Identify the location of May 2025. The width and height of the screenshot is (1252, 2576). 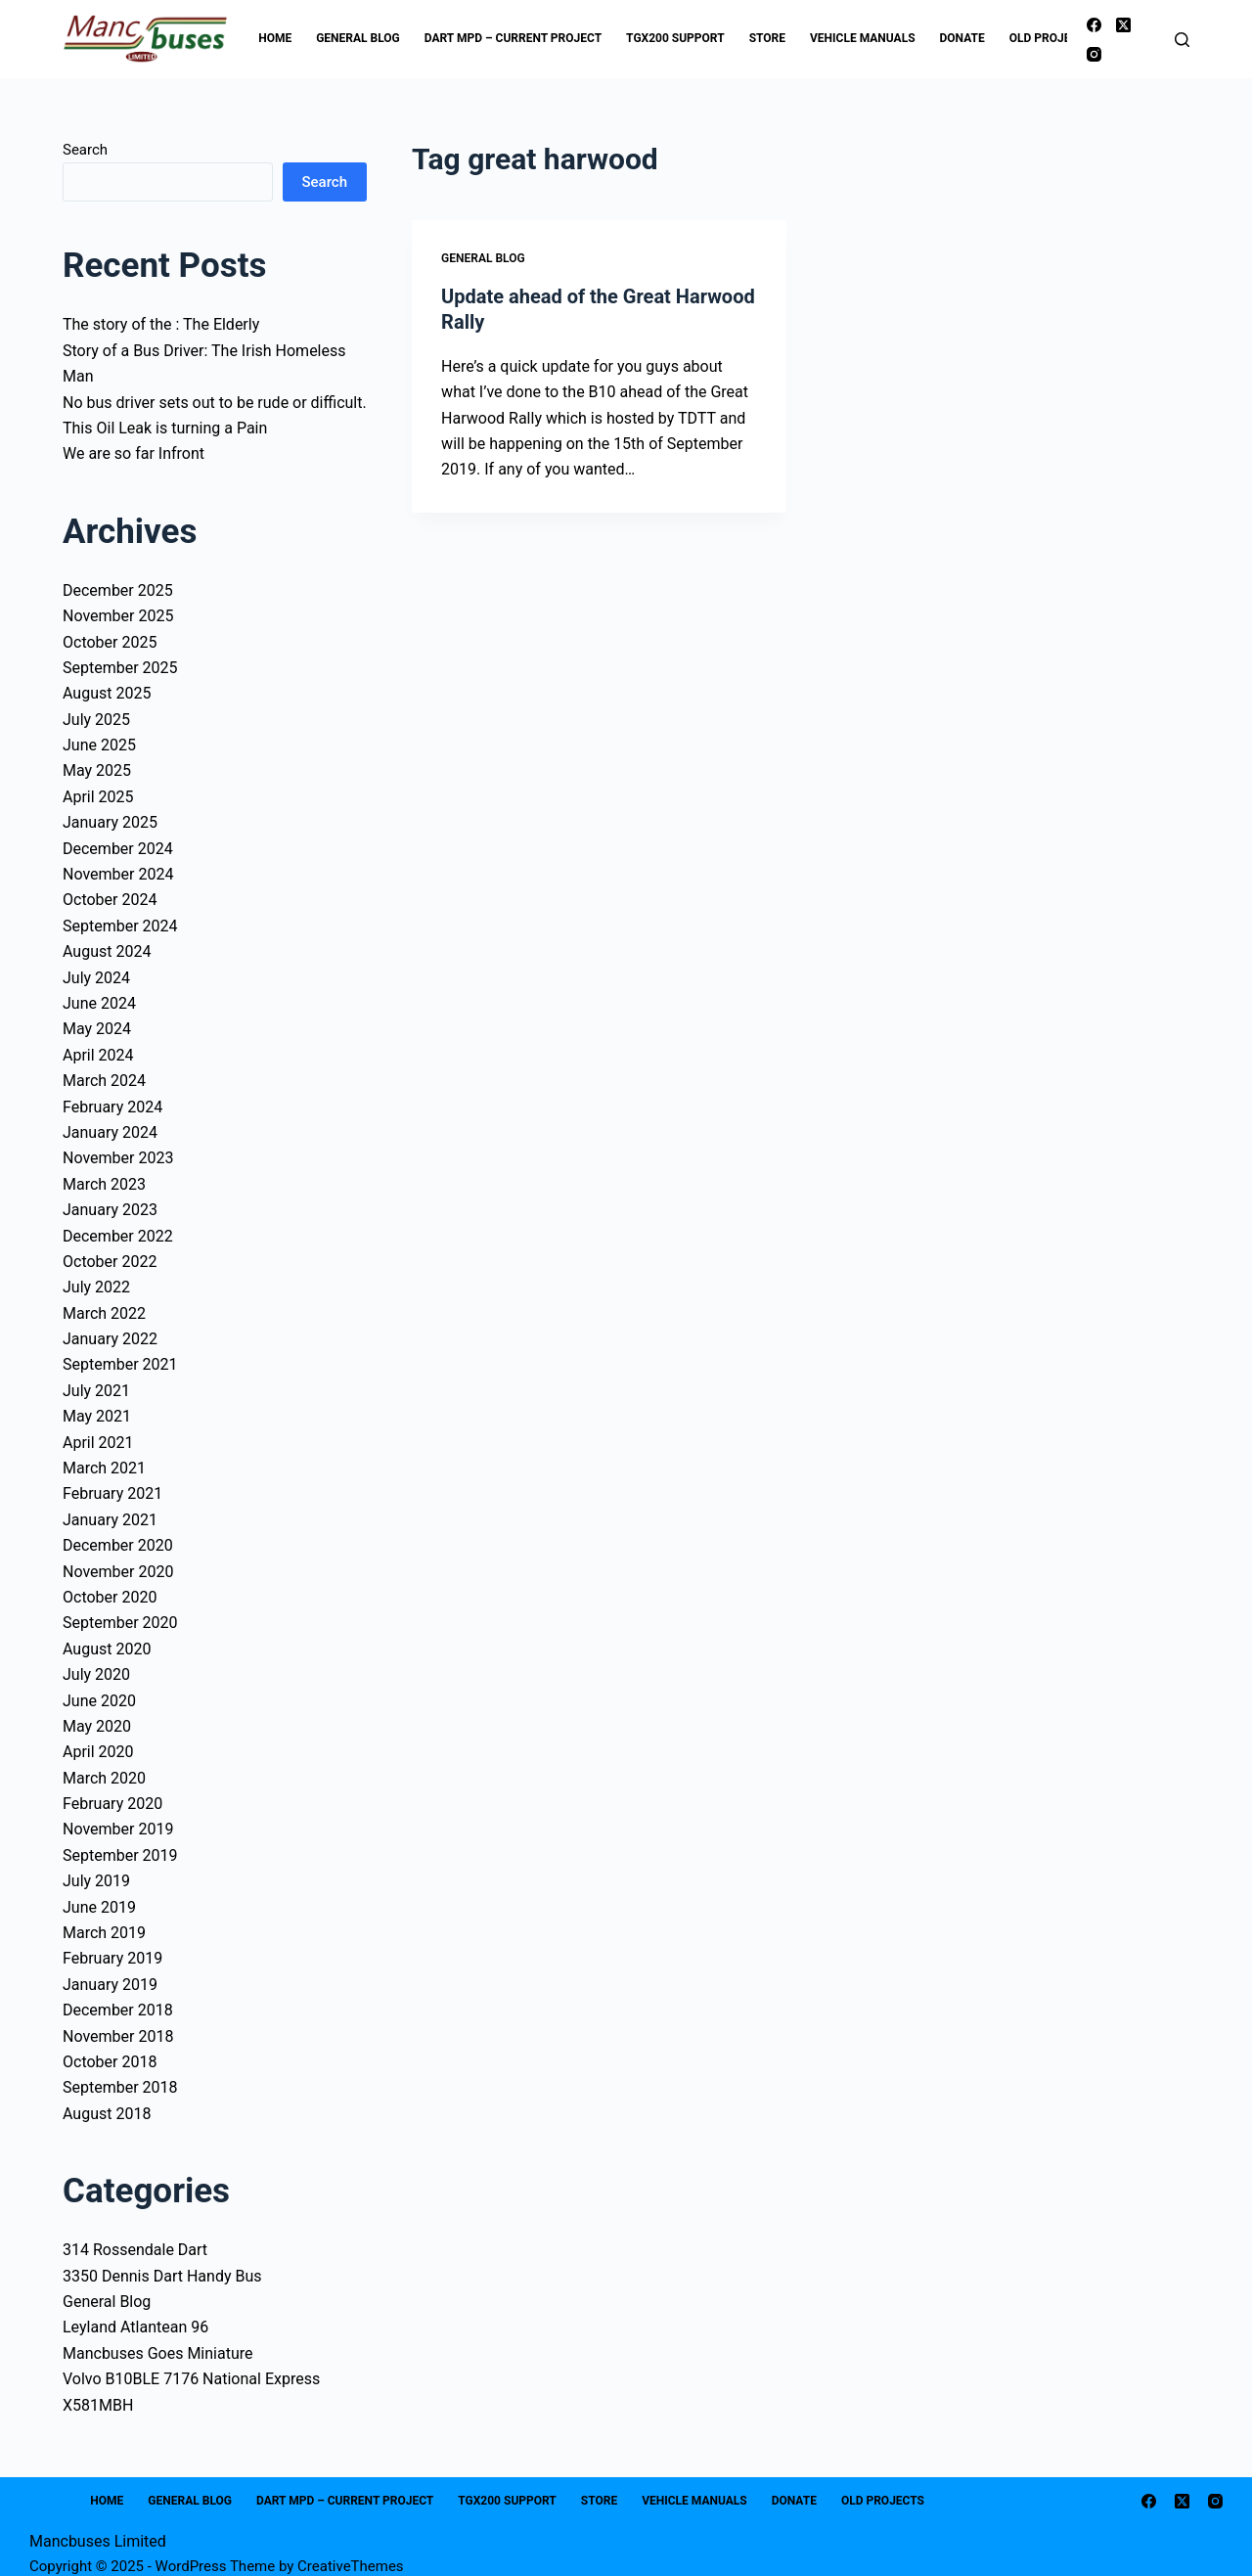
(97, 770).